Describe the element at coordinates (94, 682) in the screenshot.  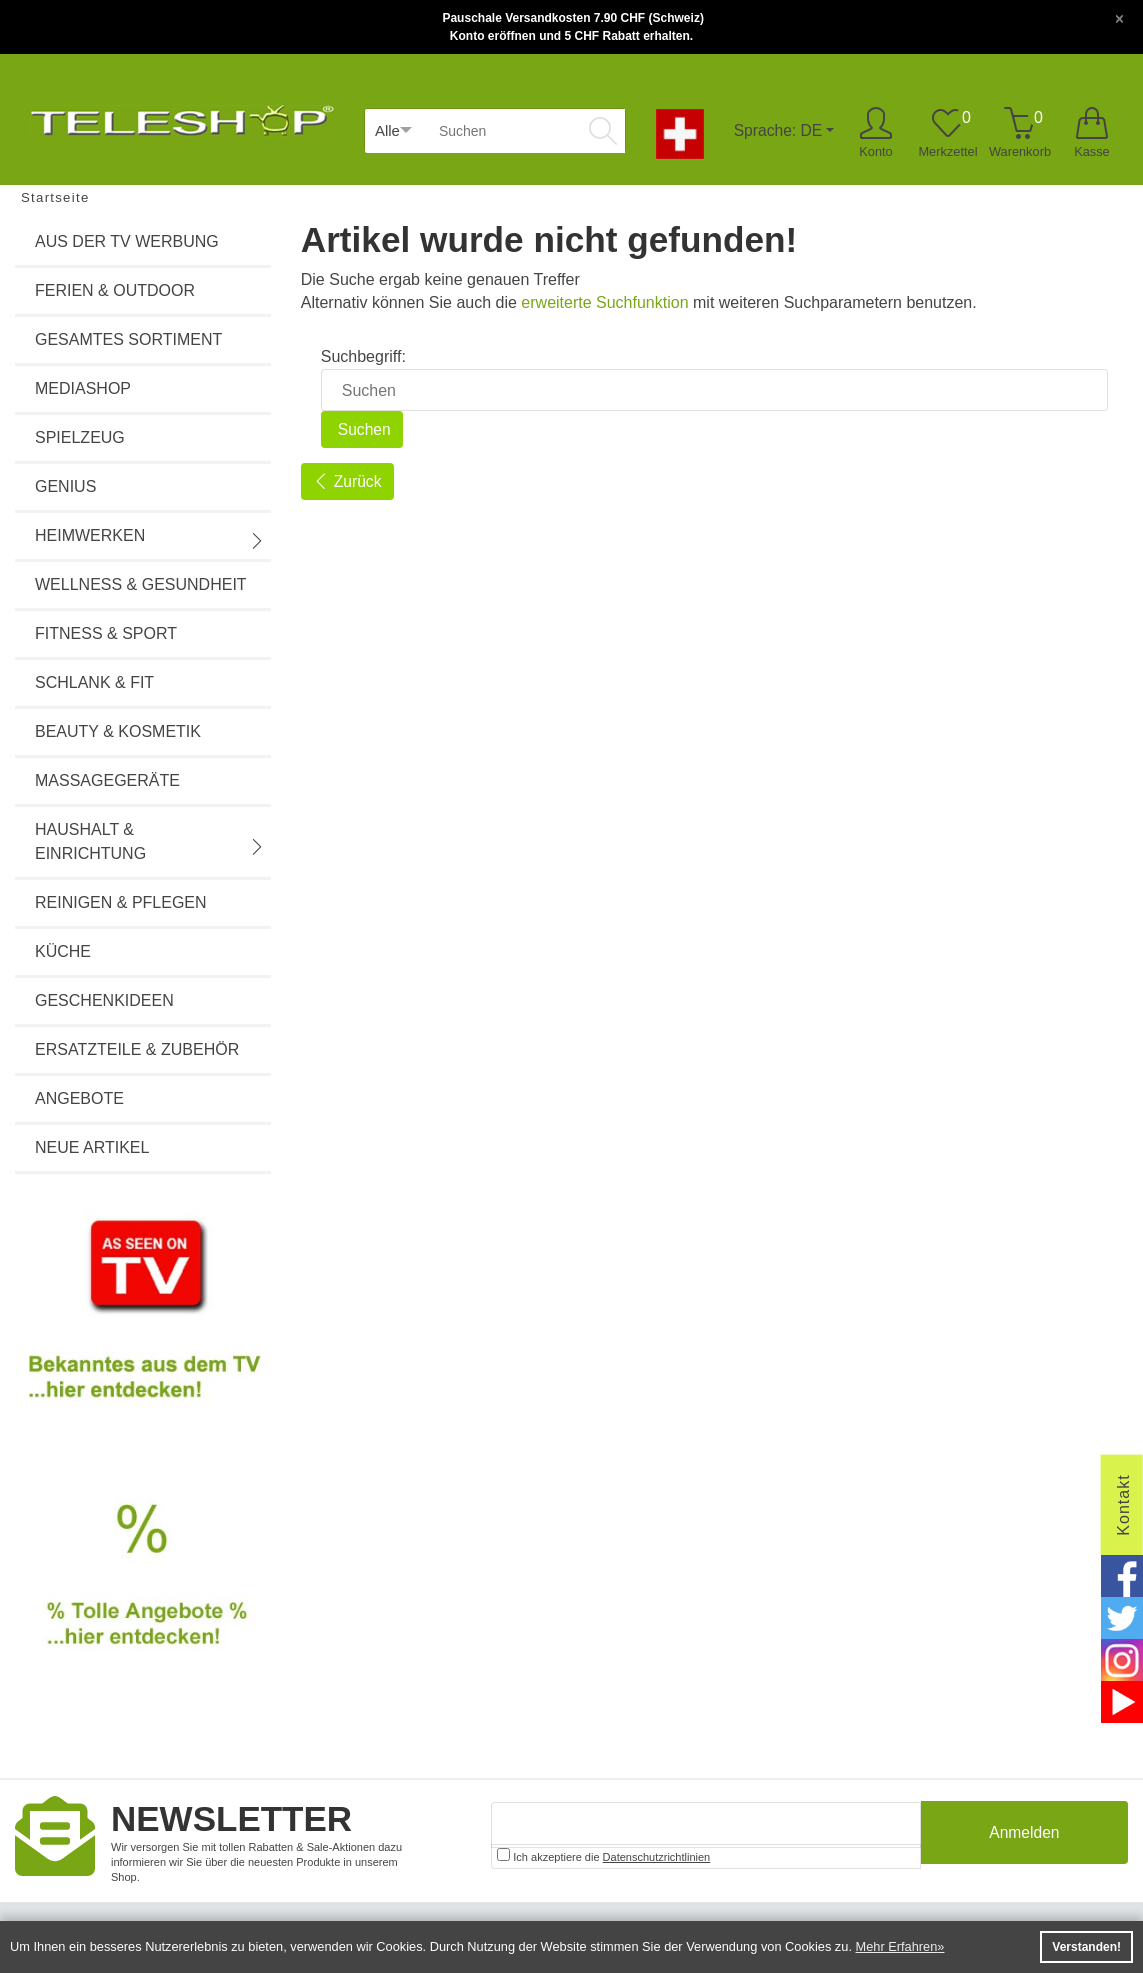
I see `Schlank & Fit` at that location.